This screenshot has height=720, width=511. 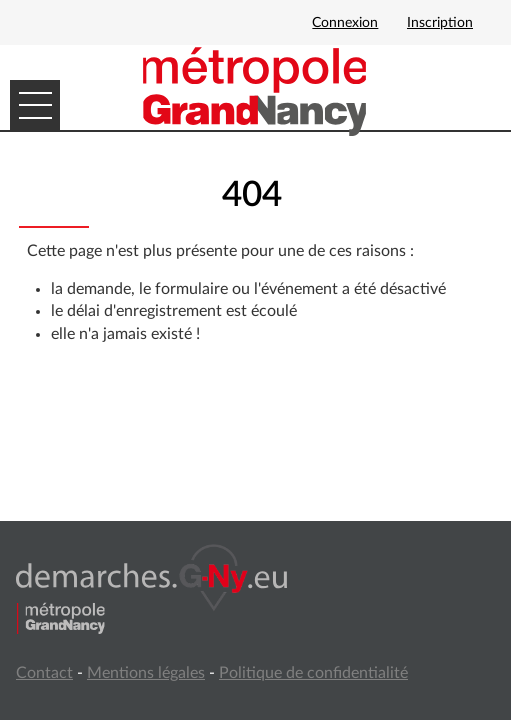 What do you see at coordinates (313, 673) in the screenshot?
I see `Politique de confidentialité` at bounding box center [313, 673].